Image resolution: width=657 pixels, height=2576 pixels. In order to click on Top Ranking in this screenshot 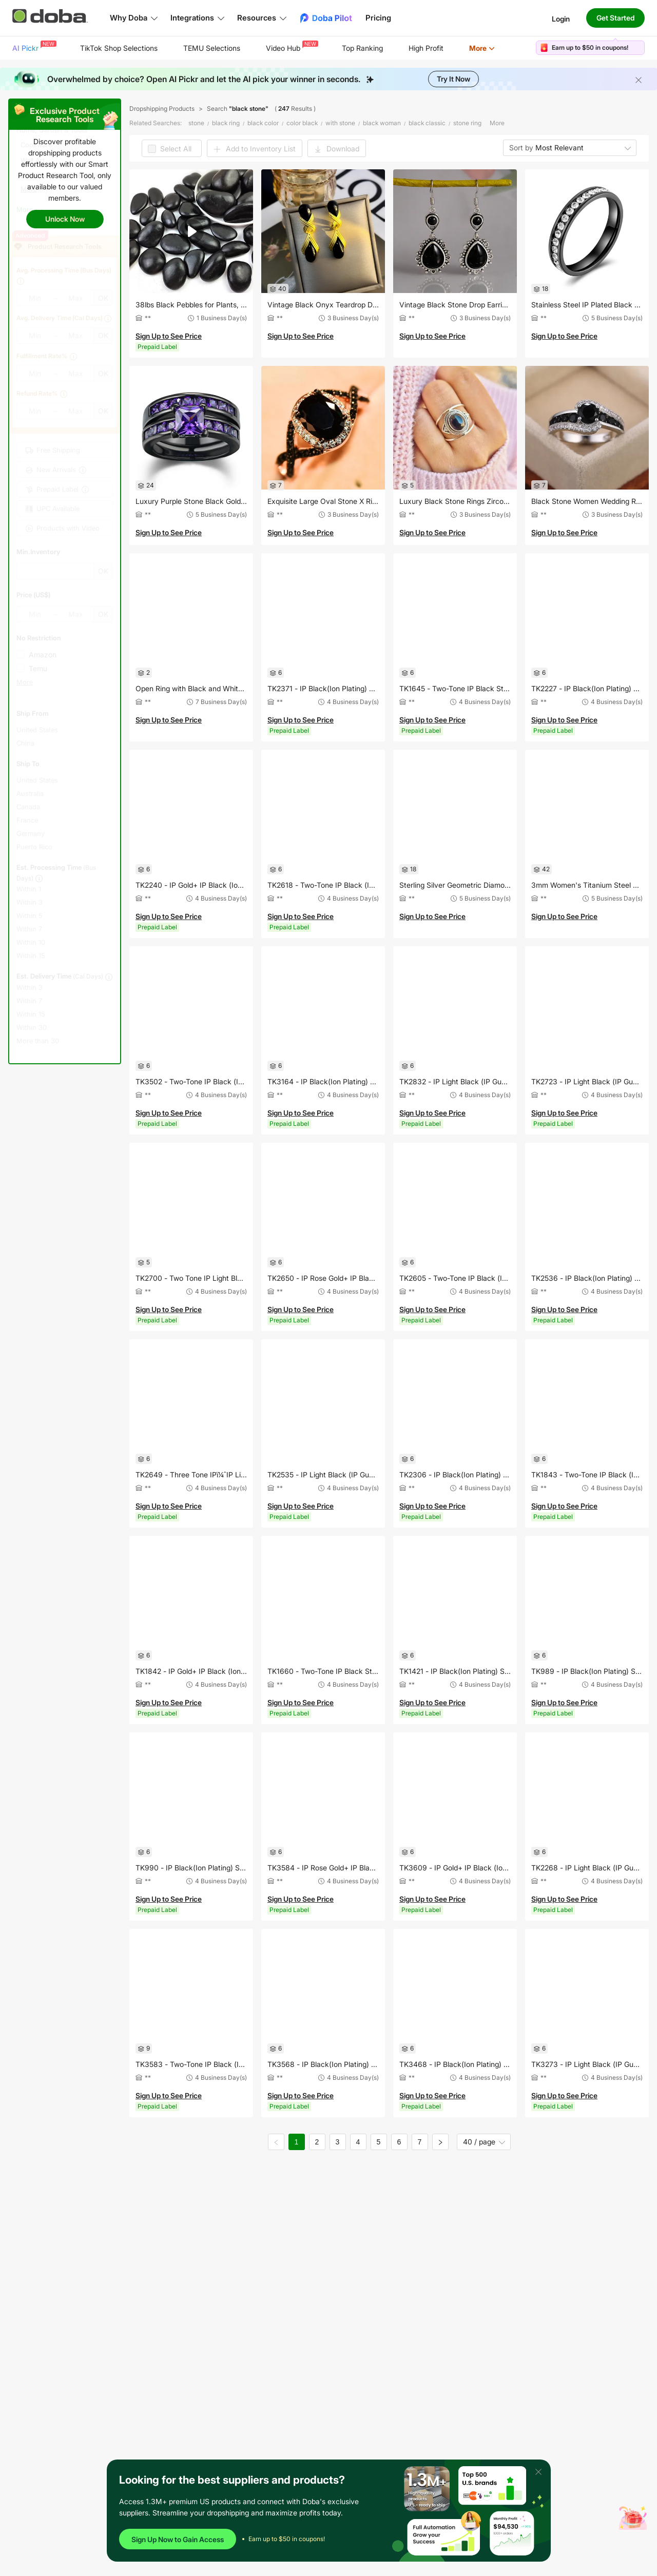, I will do `click(362, 48)`.